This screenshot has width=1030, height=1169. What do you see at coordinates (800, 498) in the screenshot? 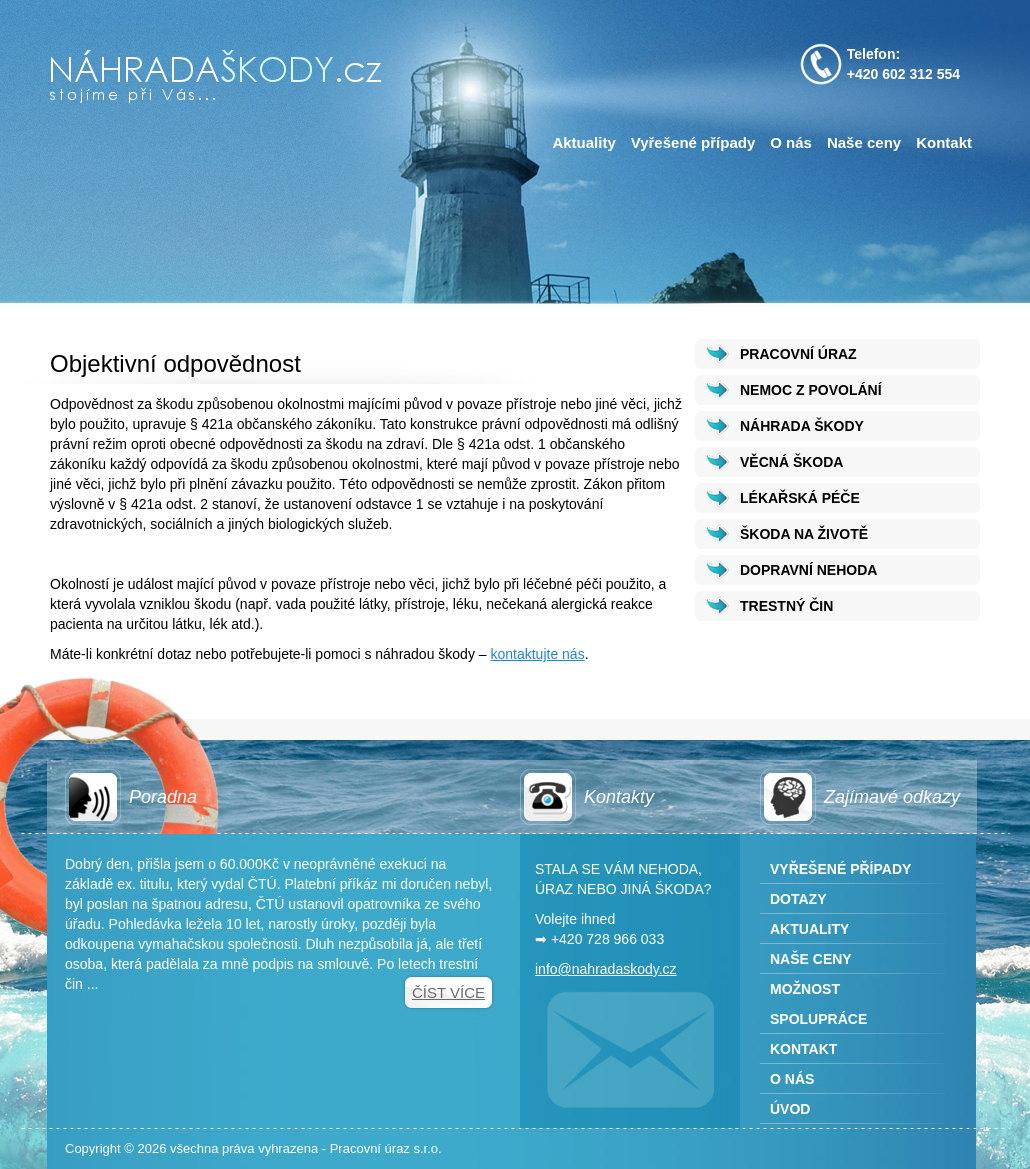
I see `LÉKAŘSKÁ PÉČE` at bounding box center [800, 498].